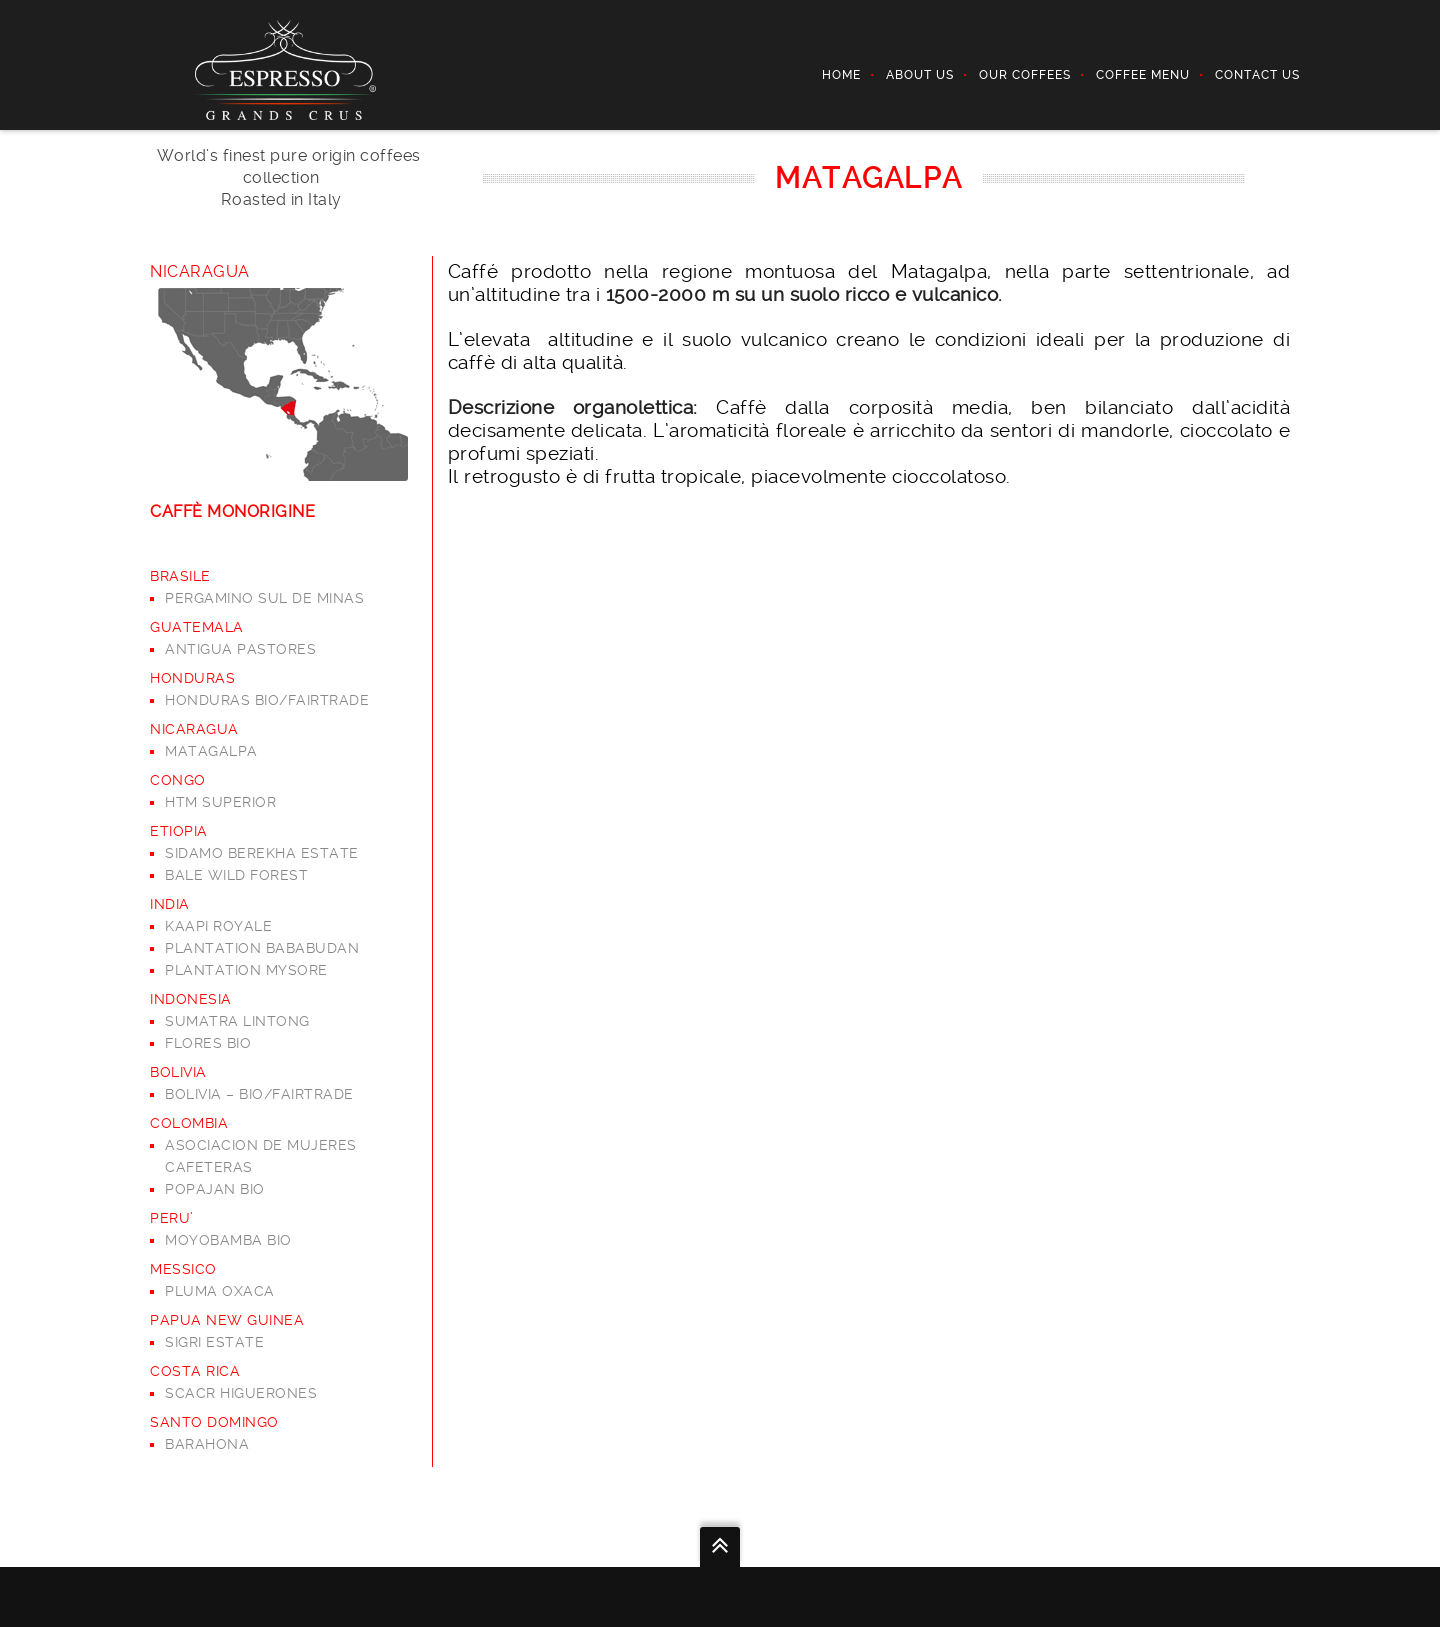  What do you see at coordinates (228, 1240) in the screenshot?
I see `MOYOBAMBA BIO` at bounding box center [228, 1240].